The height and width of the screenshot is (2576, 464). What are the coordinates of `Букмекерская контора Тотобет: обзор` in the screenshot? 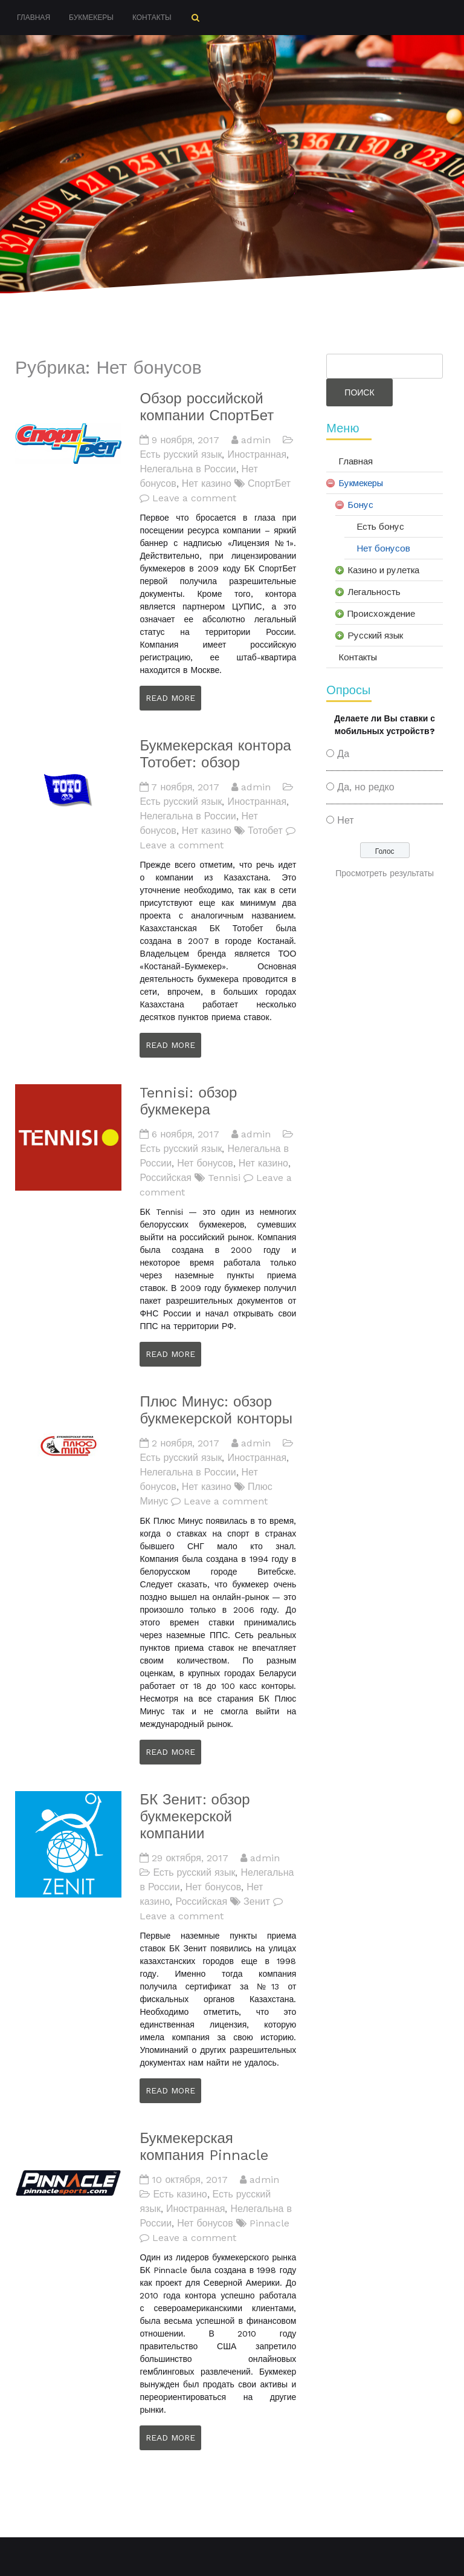 It's located at (215, 754).